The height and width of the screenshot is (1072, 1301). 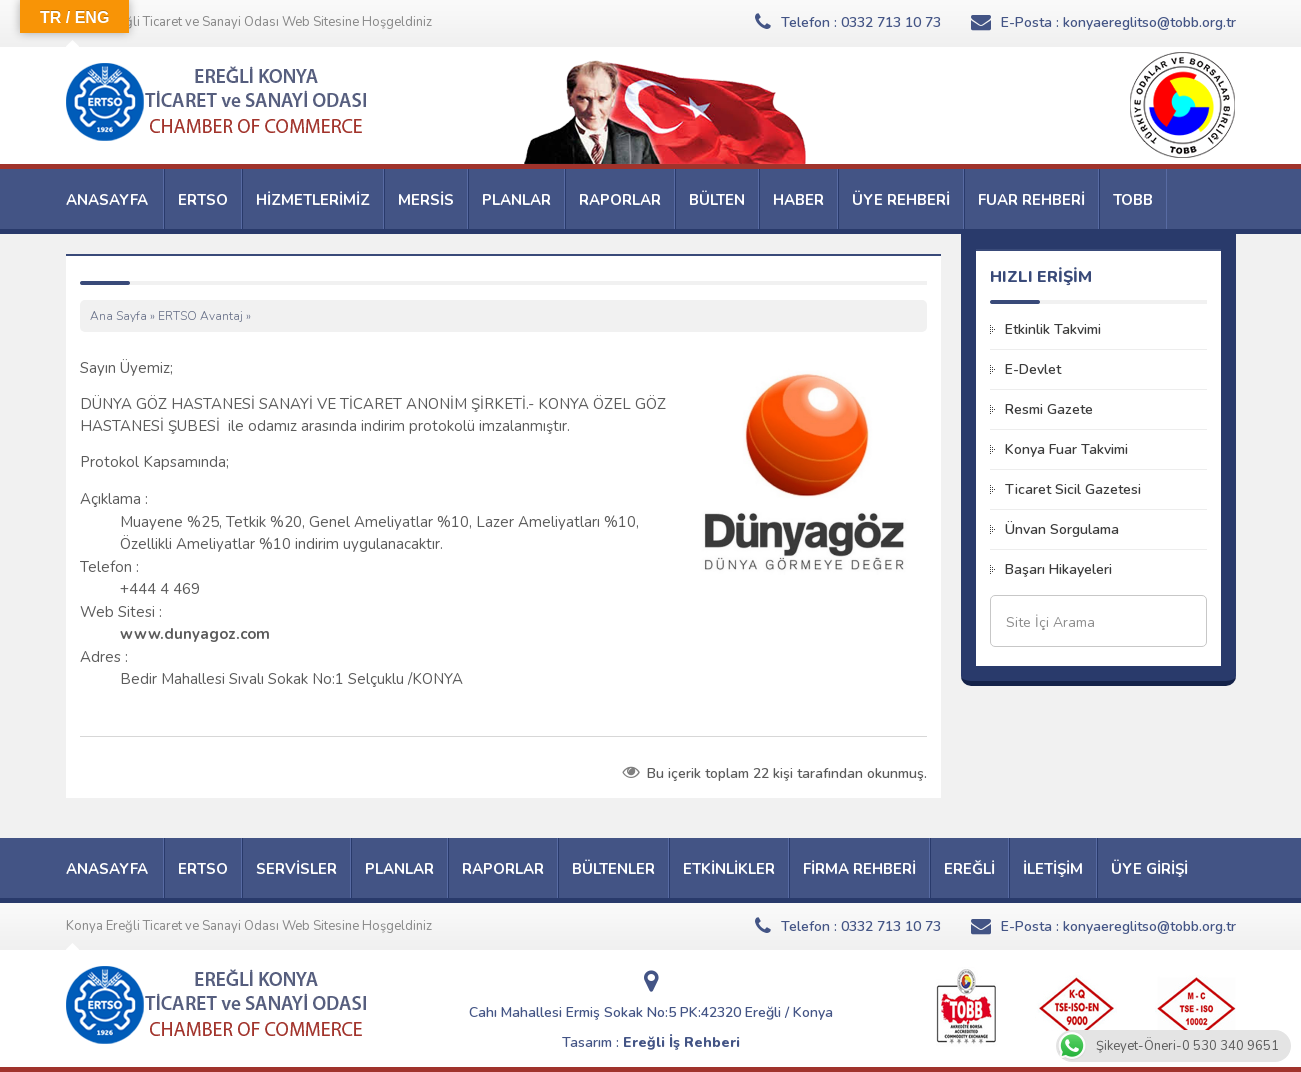 I want to click on HABER, so click(x=798, y=200).